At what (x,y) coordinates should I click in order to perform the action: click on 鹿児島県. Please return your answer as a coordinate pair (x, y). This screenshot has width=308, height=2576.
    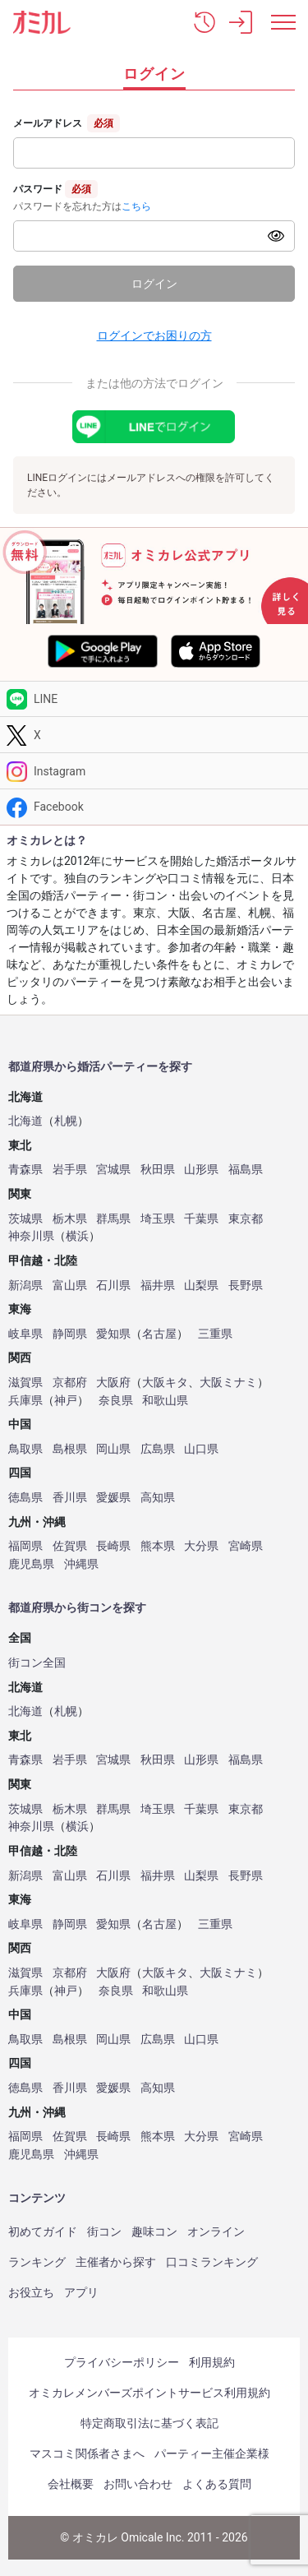
    Looking at the image, I should click on (31, 1564).